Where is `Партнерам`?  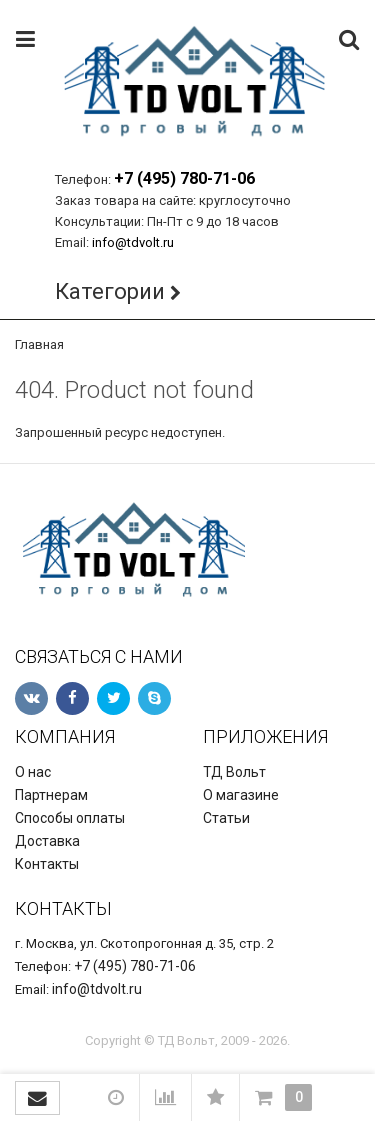
Партнерам is located at coordinates (51, 795).